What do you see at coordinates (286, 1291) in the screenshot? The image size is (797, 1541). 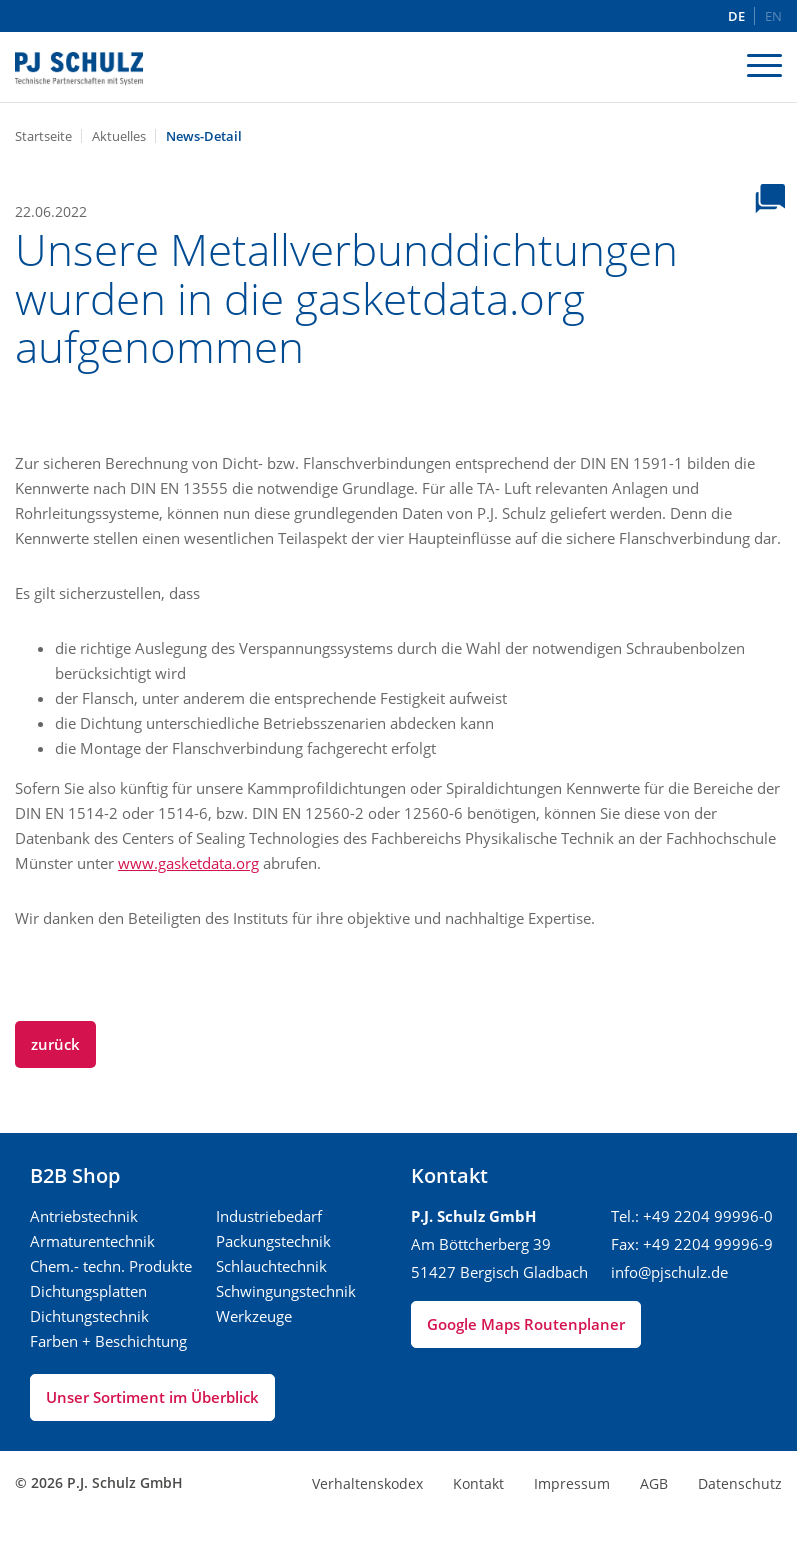 I see `Schwingungstechnik` at bounding box center [286, 1291].